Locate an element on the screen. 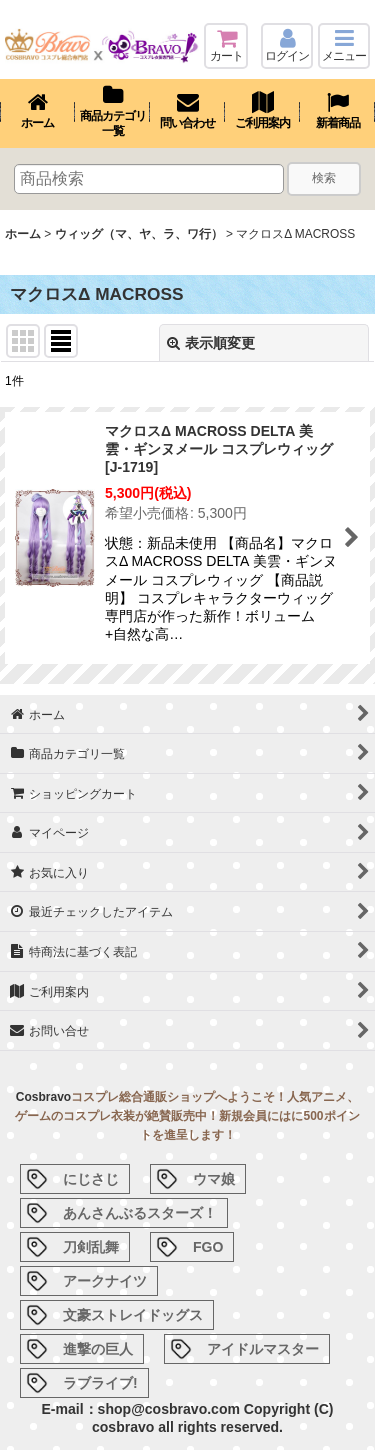  刀剣乱舞 is located at coordinates (91, 1247).